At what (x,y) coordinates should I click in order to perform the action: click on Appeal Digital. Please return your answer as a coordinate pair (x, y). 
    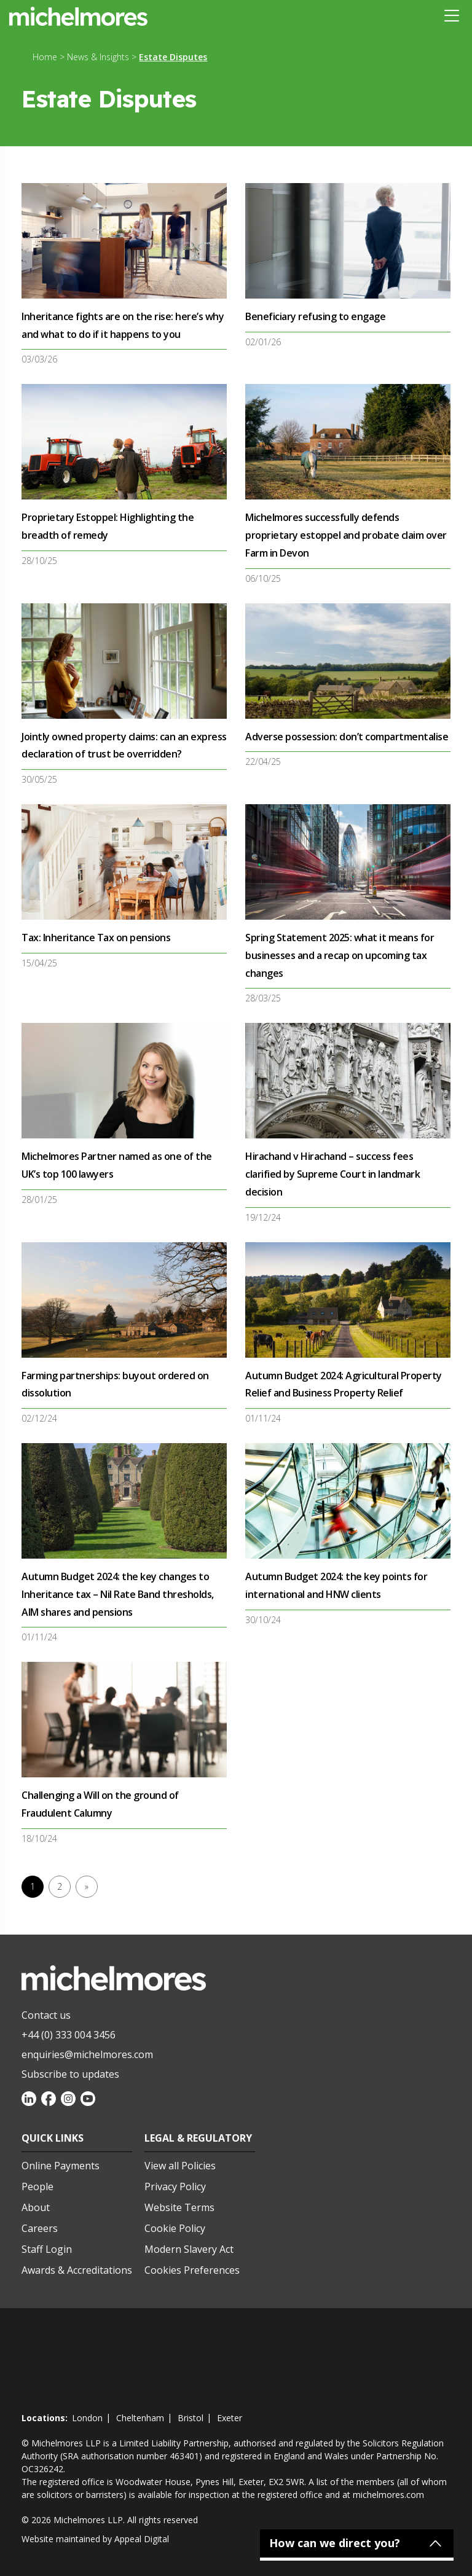
    Looking at the image, I should click on (141, 2539).